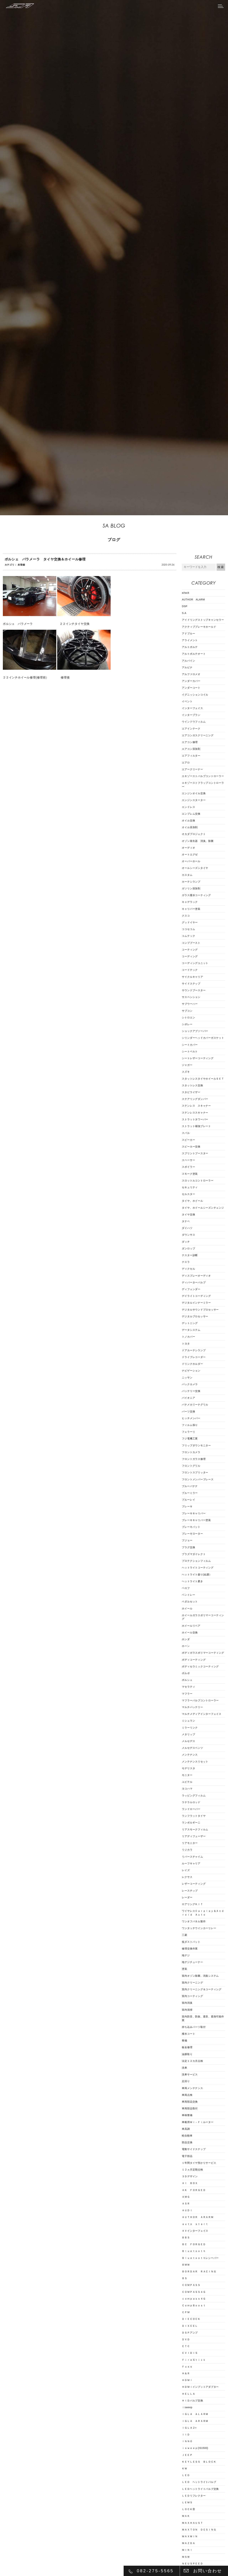 This screenshot has height=2576, width=228. What do you see at coordinates (188, 1277) in the screenshot?
I see `ダンロップ` at bounding box center [188, 1277].